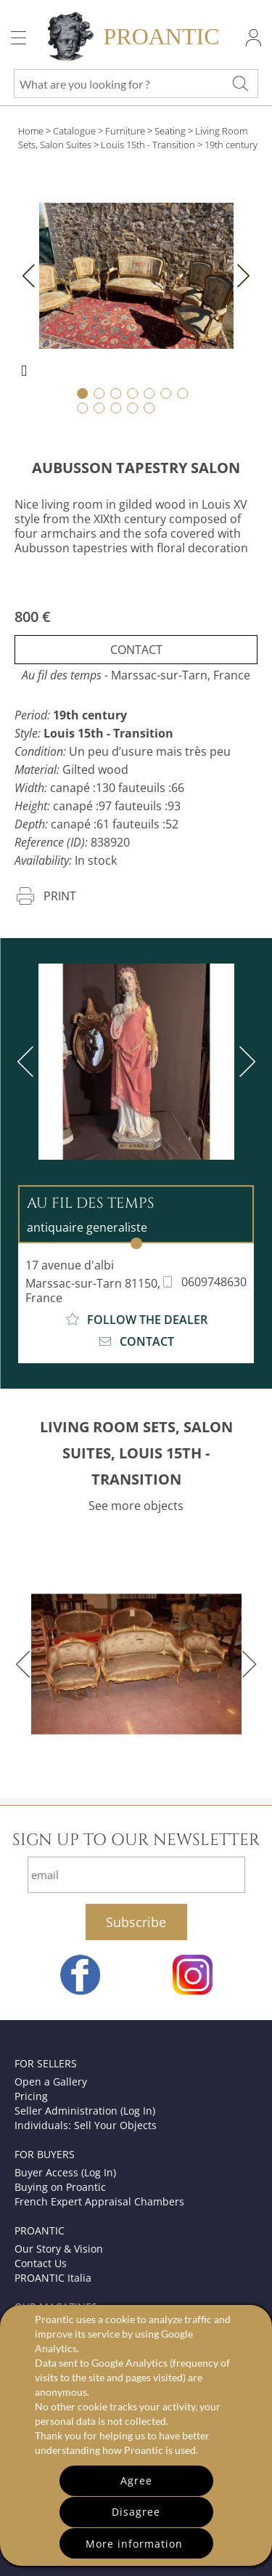  Describe the element at coordinates (31, 130) in the screenshot. I see `Home` at that location.